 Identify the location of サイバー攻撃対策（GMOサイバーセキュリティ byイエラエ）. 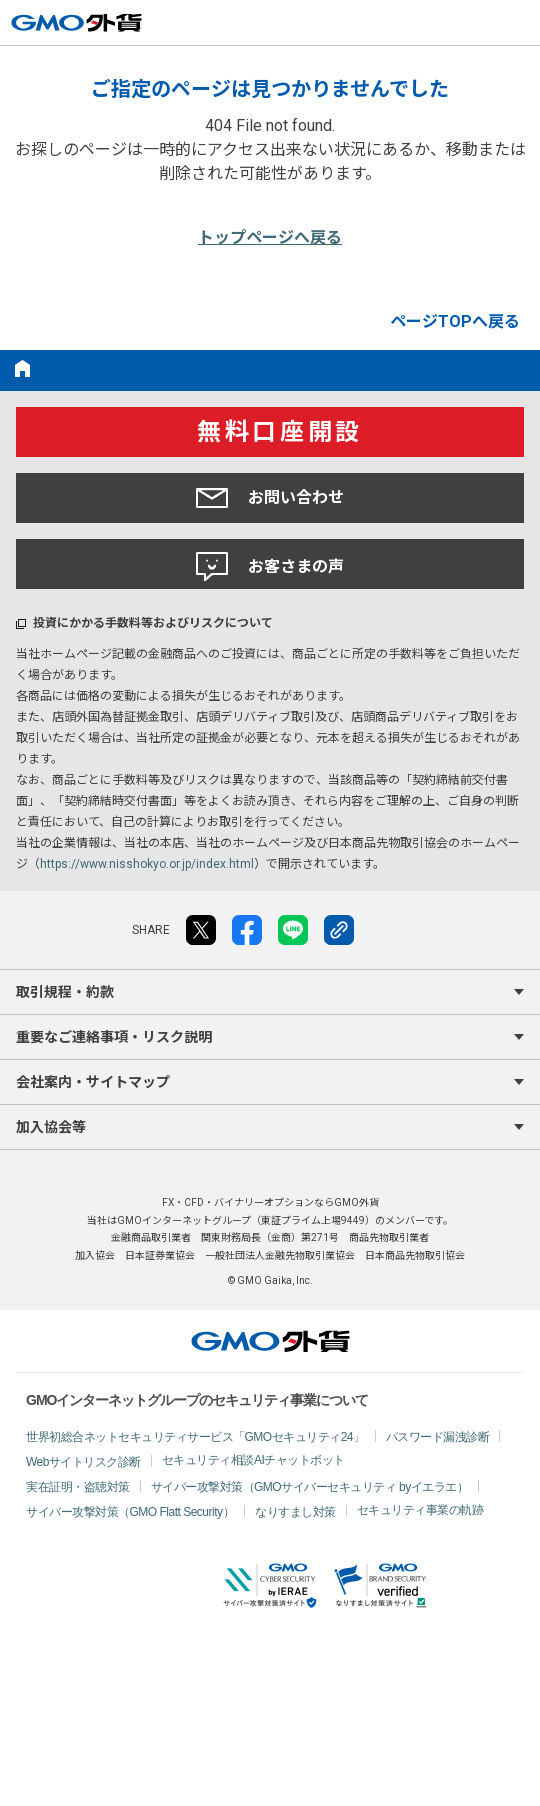
(310, 1487).